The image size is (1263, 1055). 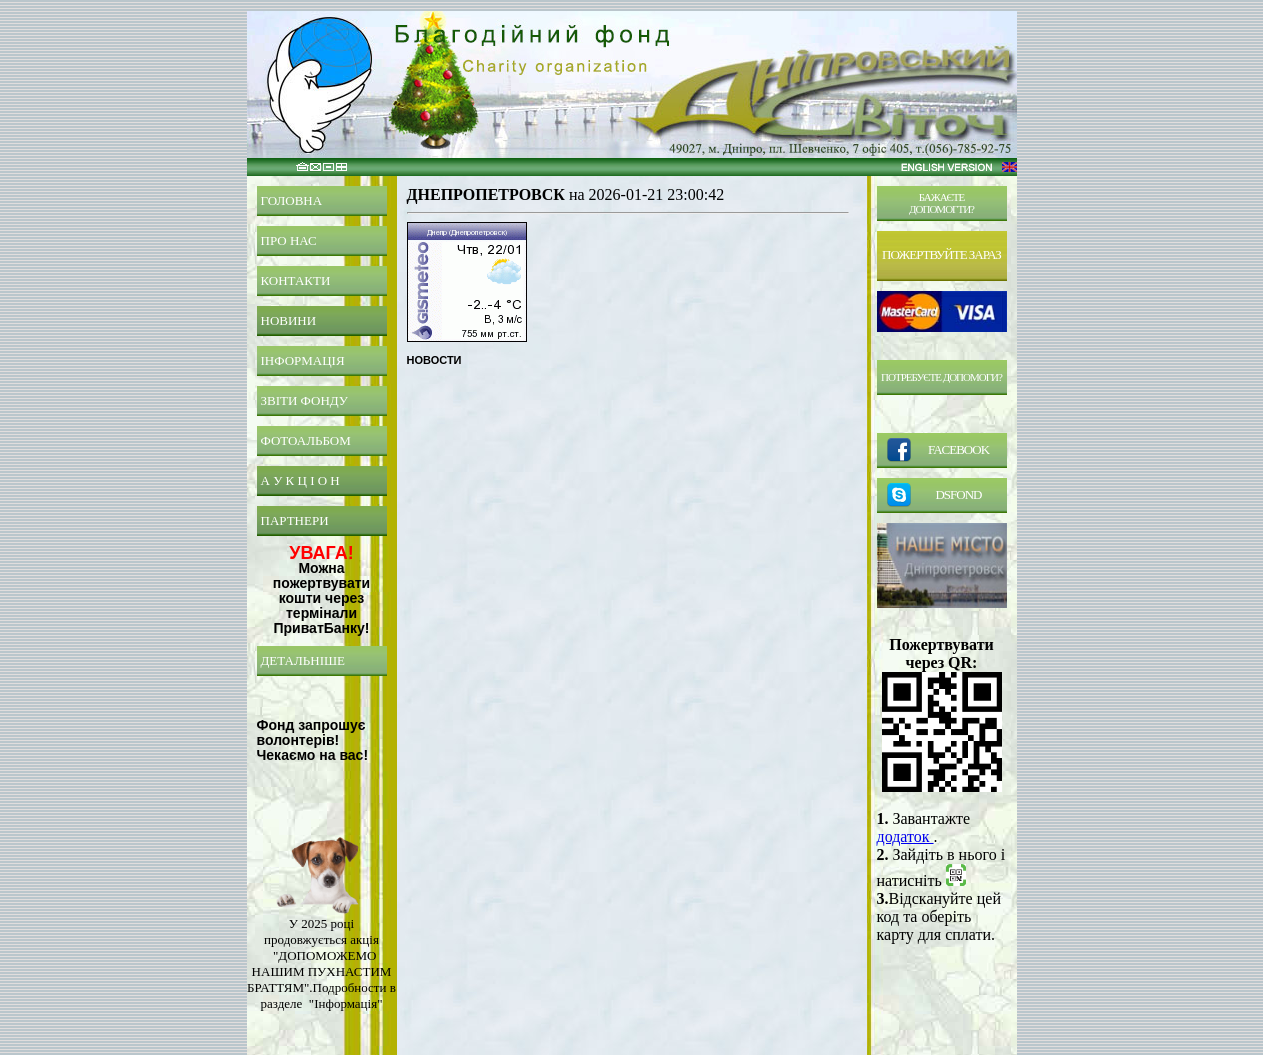 What do you see at coordinates (905, 836) in the screenshot?
I see `додаток` at bounding box center [905, 836].